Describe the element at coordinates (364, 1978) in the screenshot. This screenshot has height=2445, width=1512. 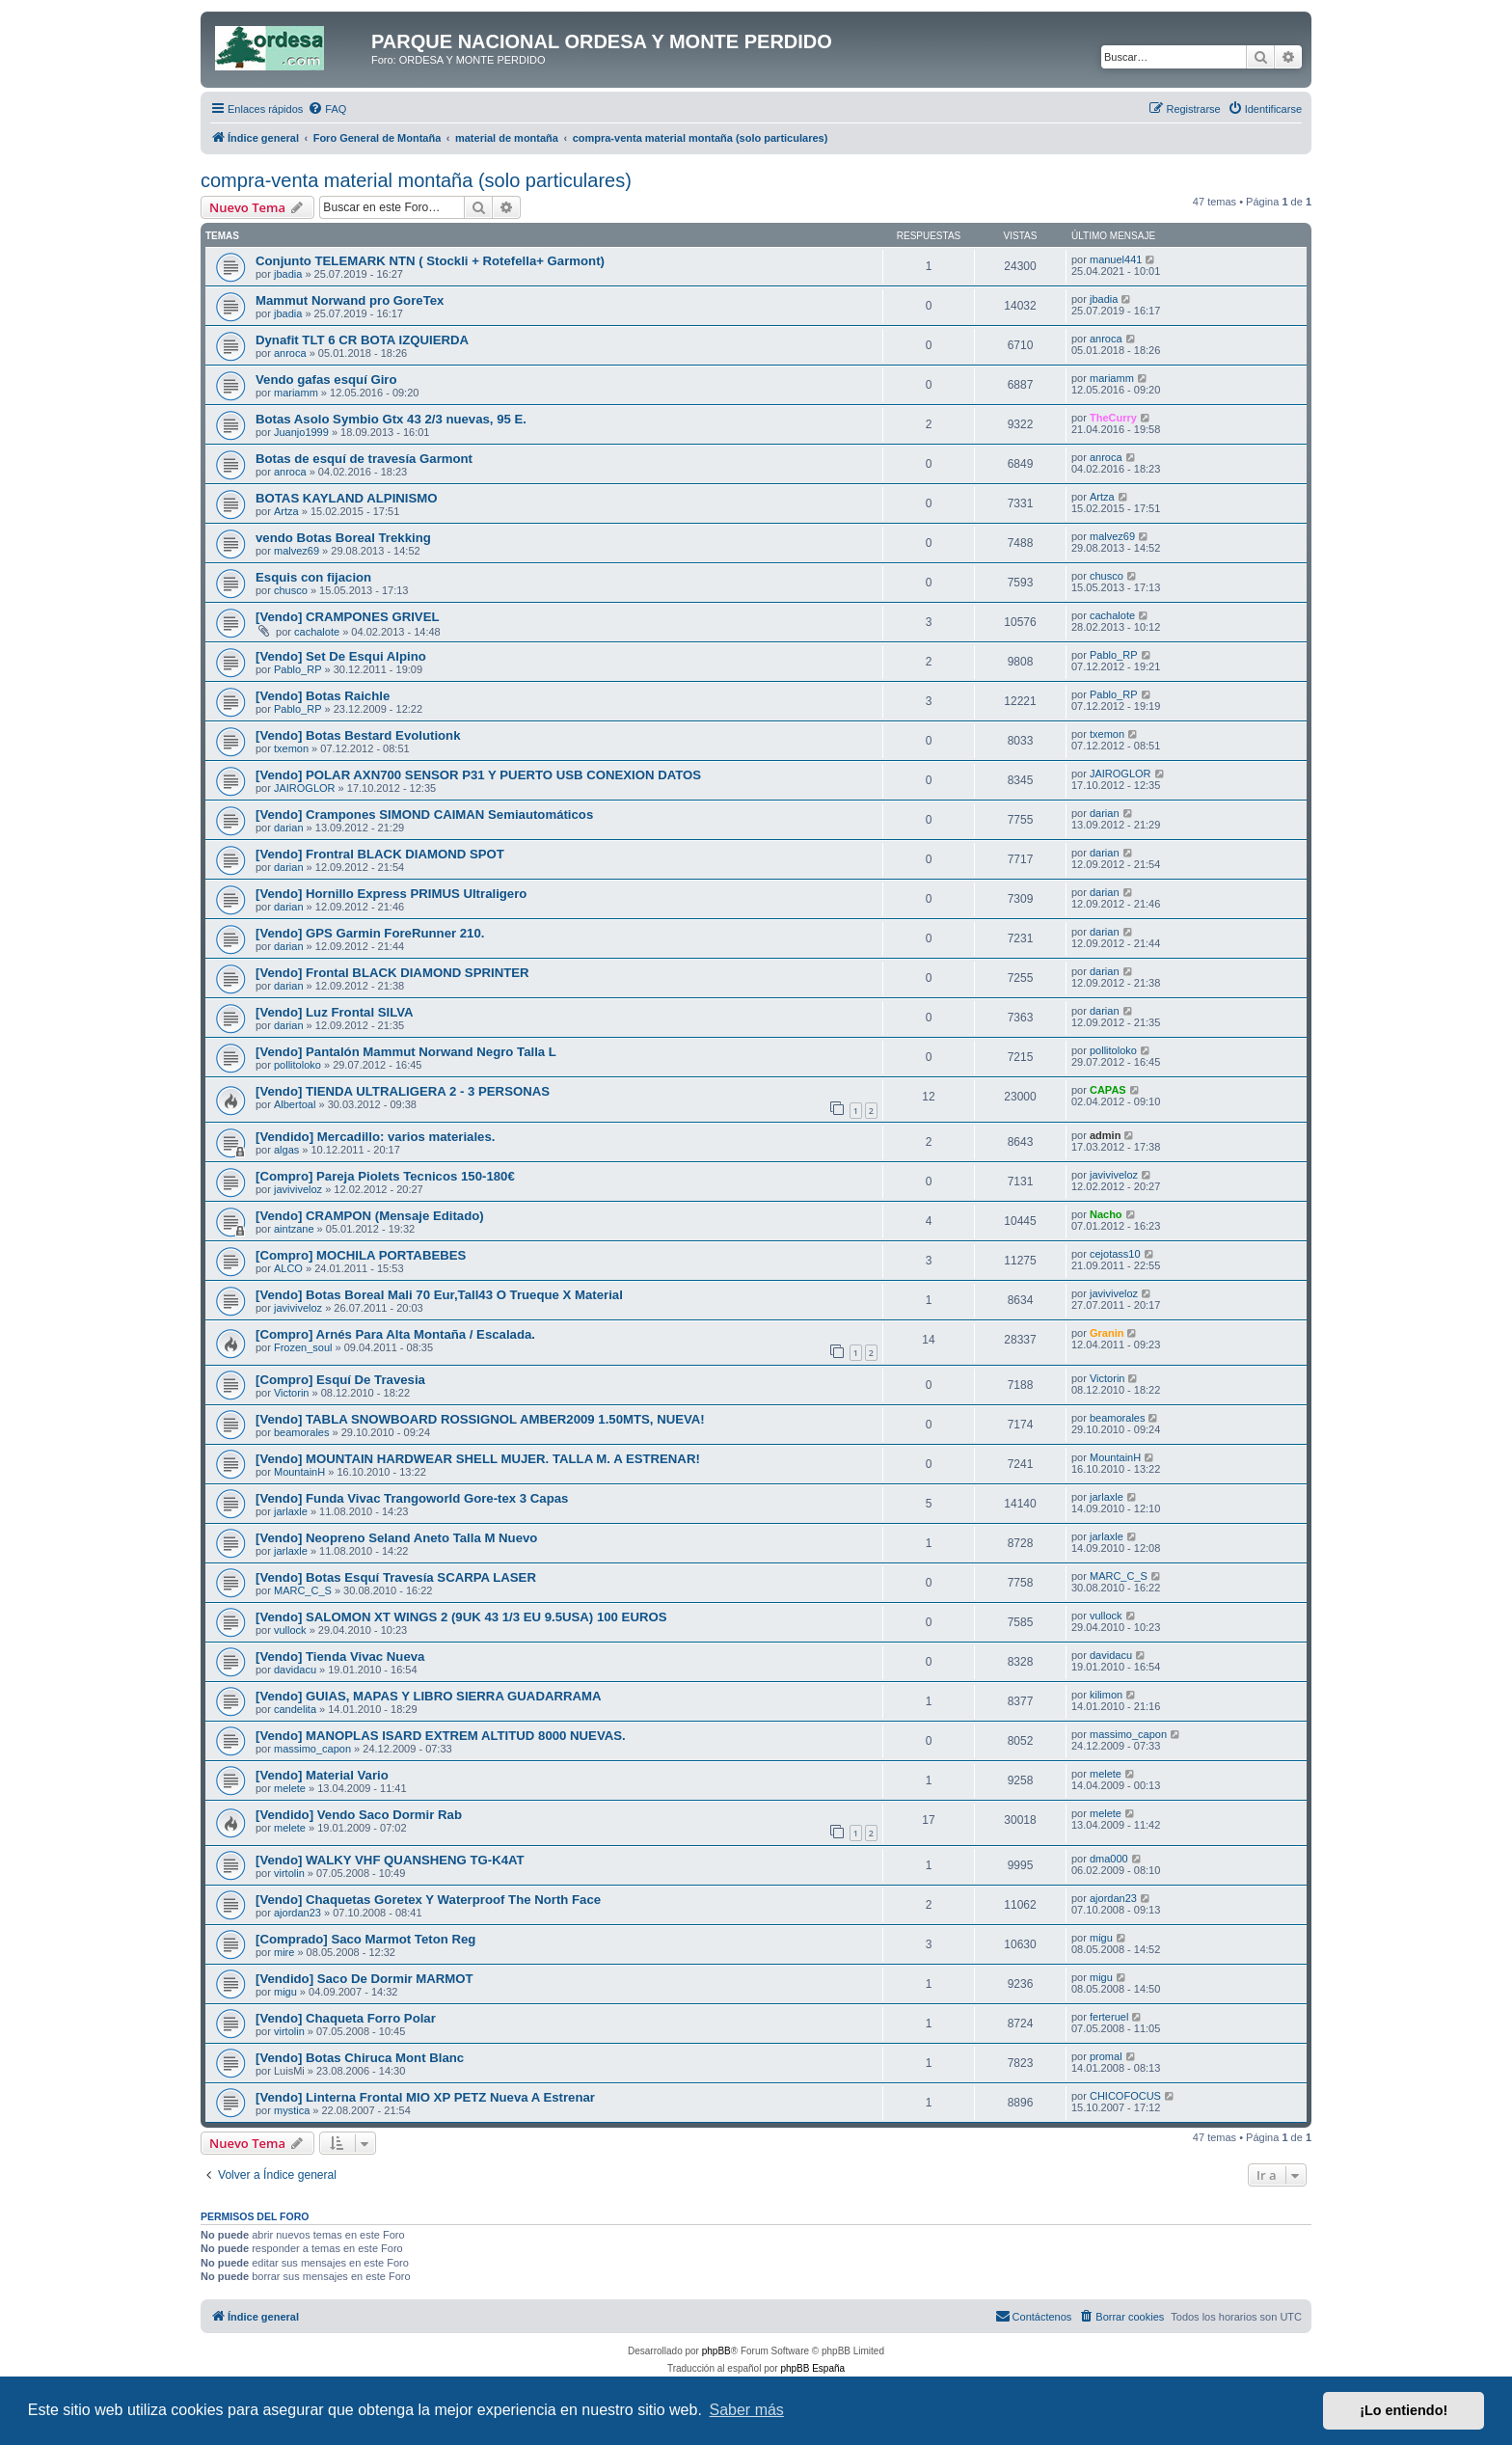
I see `[Vendido] Saco De Dormir MARMOT` at that location.